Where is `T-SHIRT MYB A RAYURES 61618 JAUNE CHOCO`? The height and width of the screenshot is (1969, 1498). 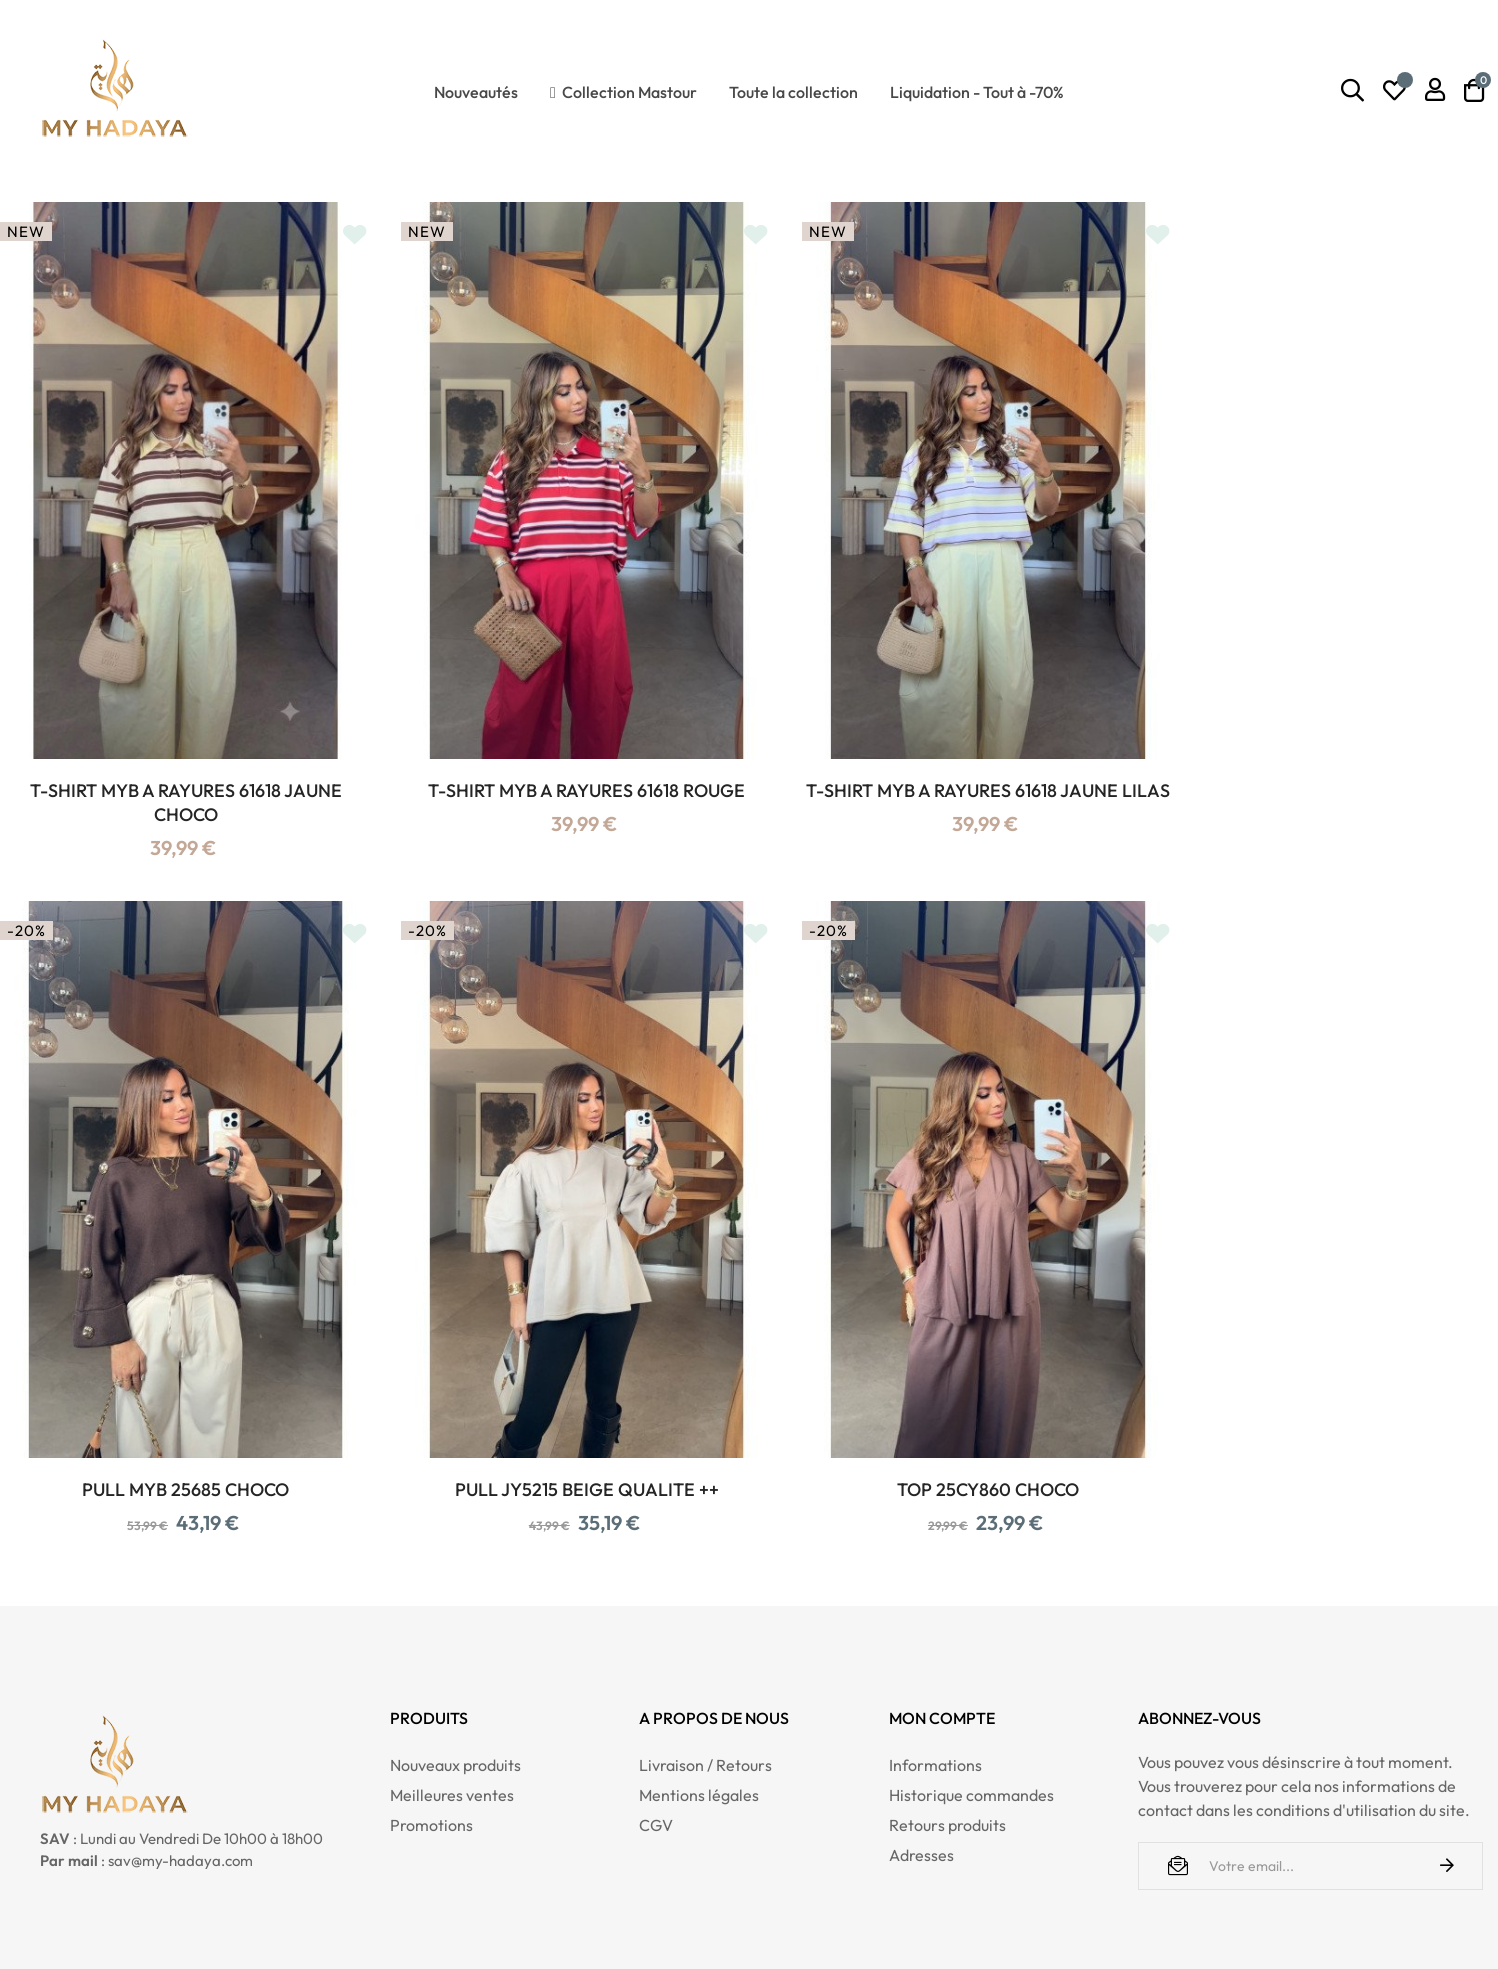 T-SHIRT MYB A RAYURES 61618 JAUNE CHOCO is located at coordinates (176, 773).